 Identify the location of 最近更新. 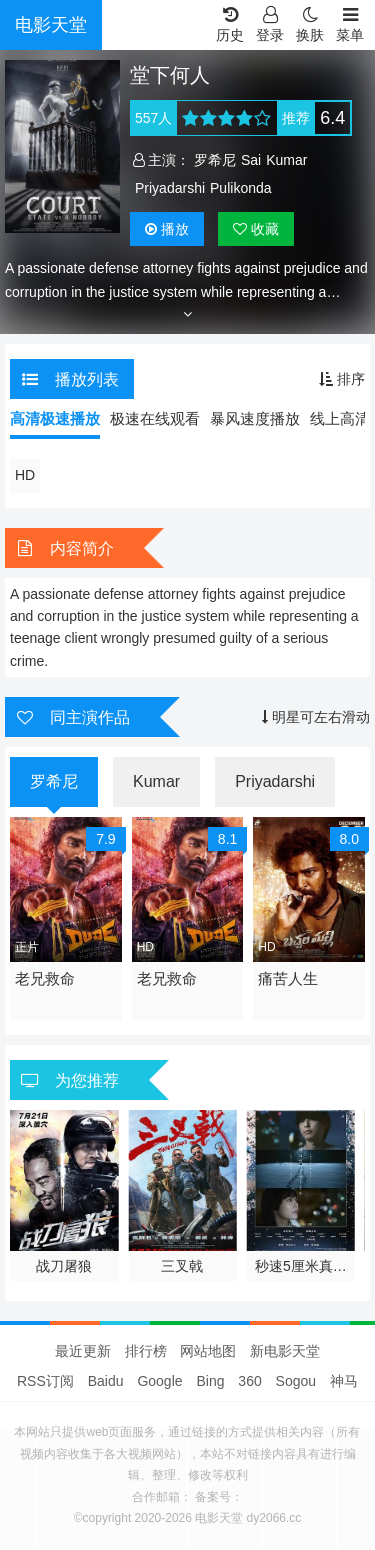
(83, 1351).